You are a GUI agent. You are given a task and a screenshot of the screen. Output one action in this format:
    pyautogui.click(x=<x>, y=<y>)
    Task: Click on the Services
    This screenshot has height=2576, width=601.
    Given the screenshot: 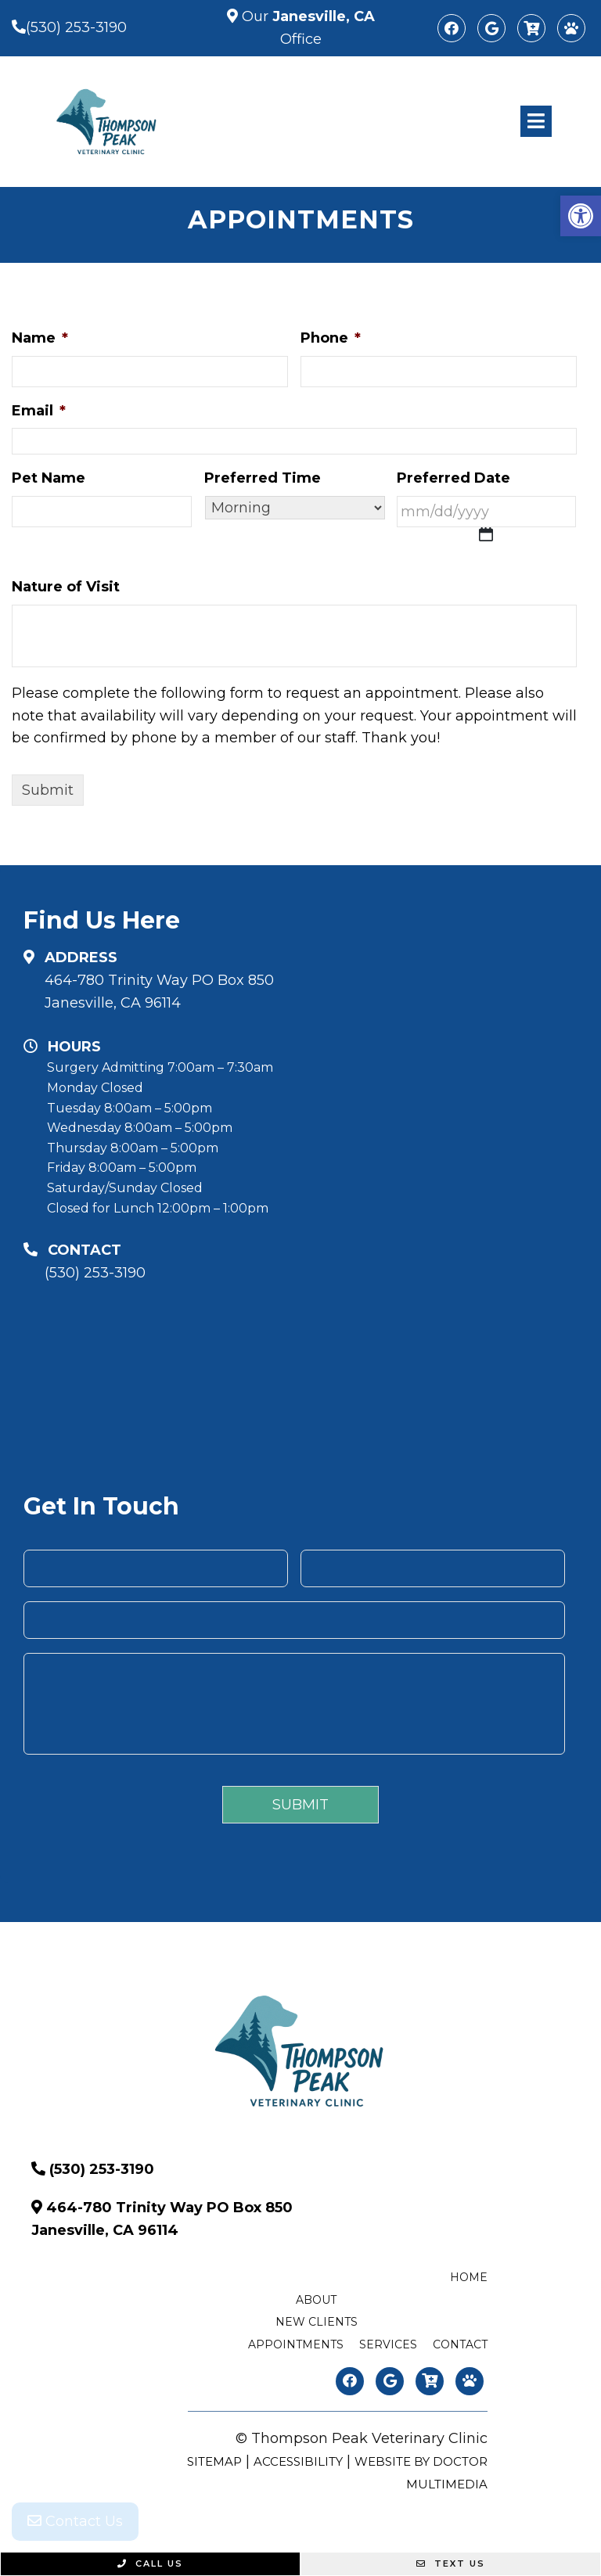 What is the action you would take?
    pyautogui.click(x=388, y=2344)
    